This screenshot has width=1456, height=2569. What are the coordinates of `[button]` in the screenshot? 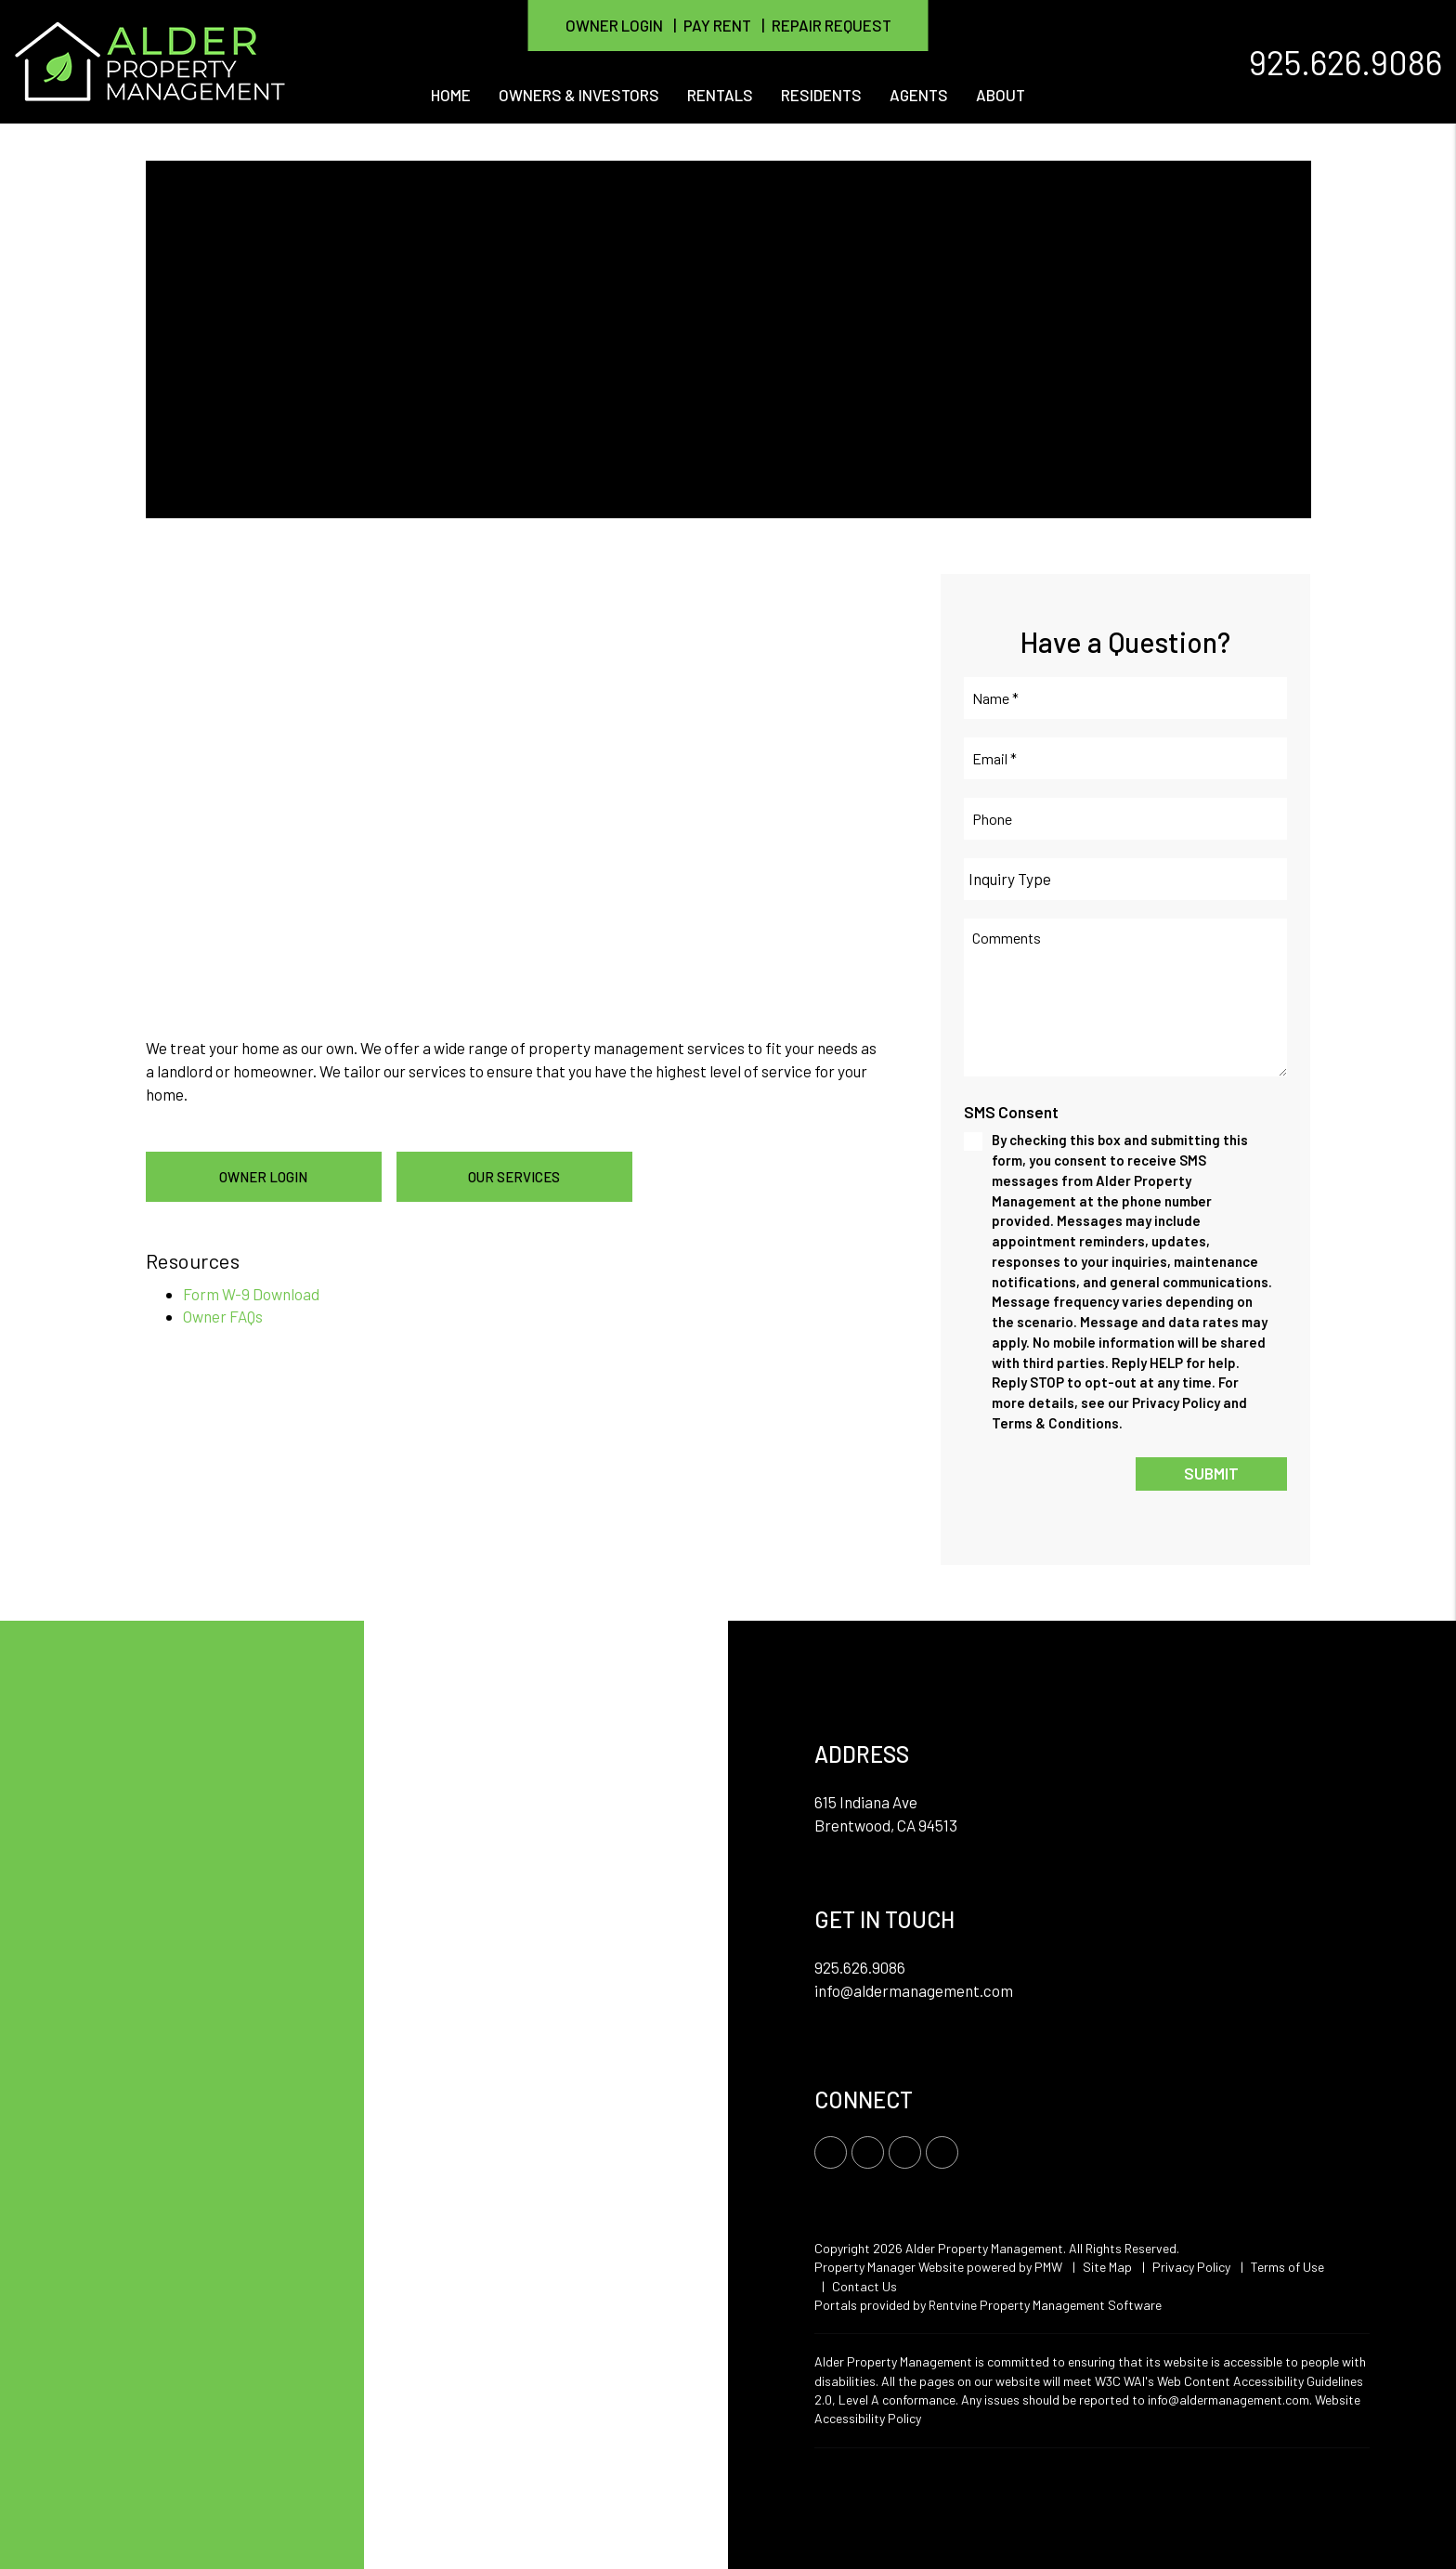 It's located at (830, 2152).